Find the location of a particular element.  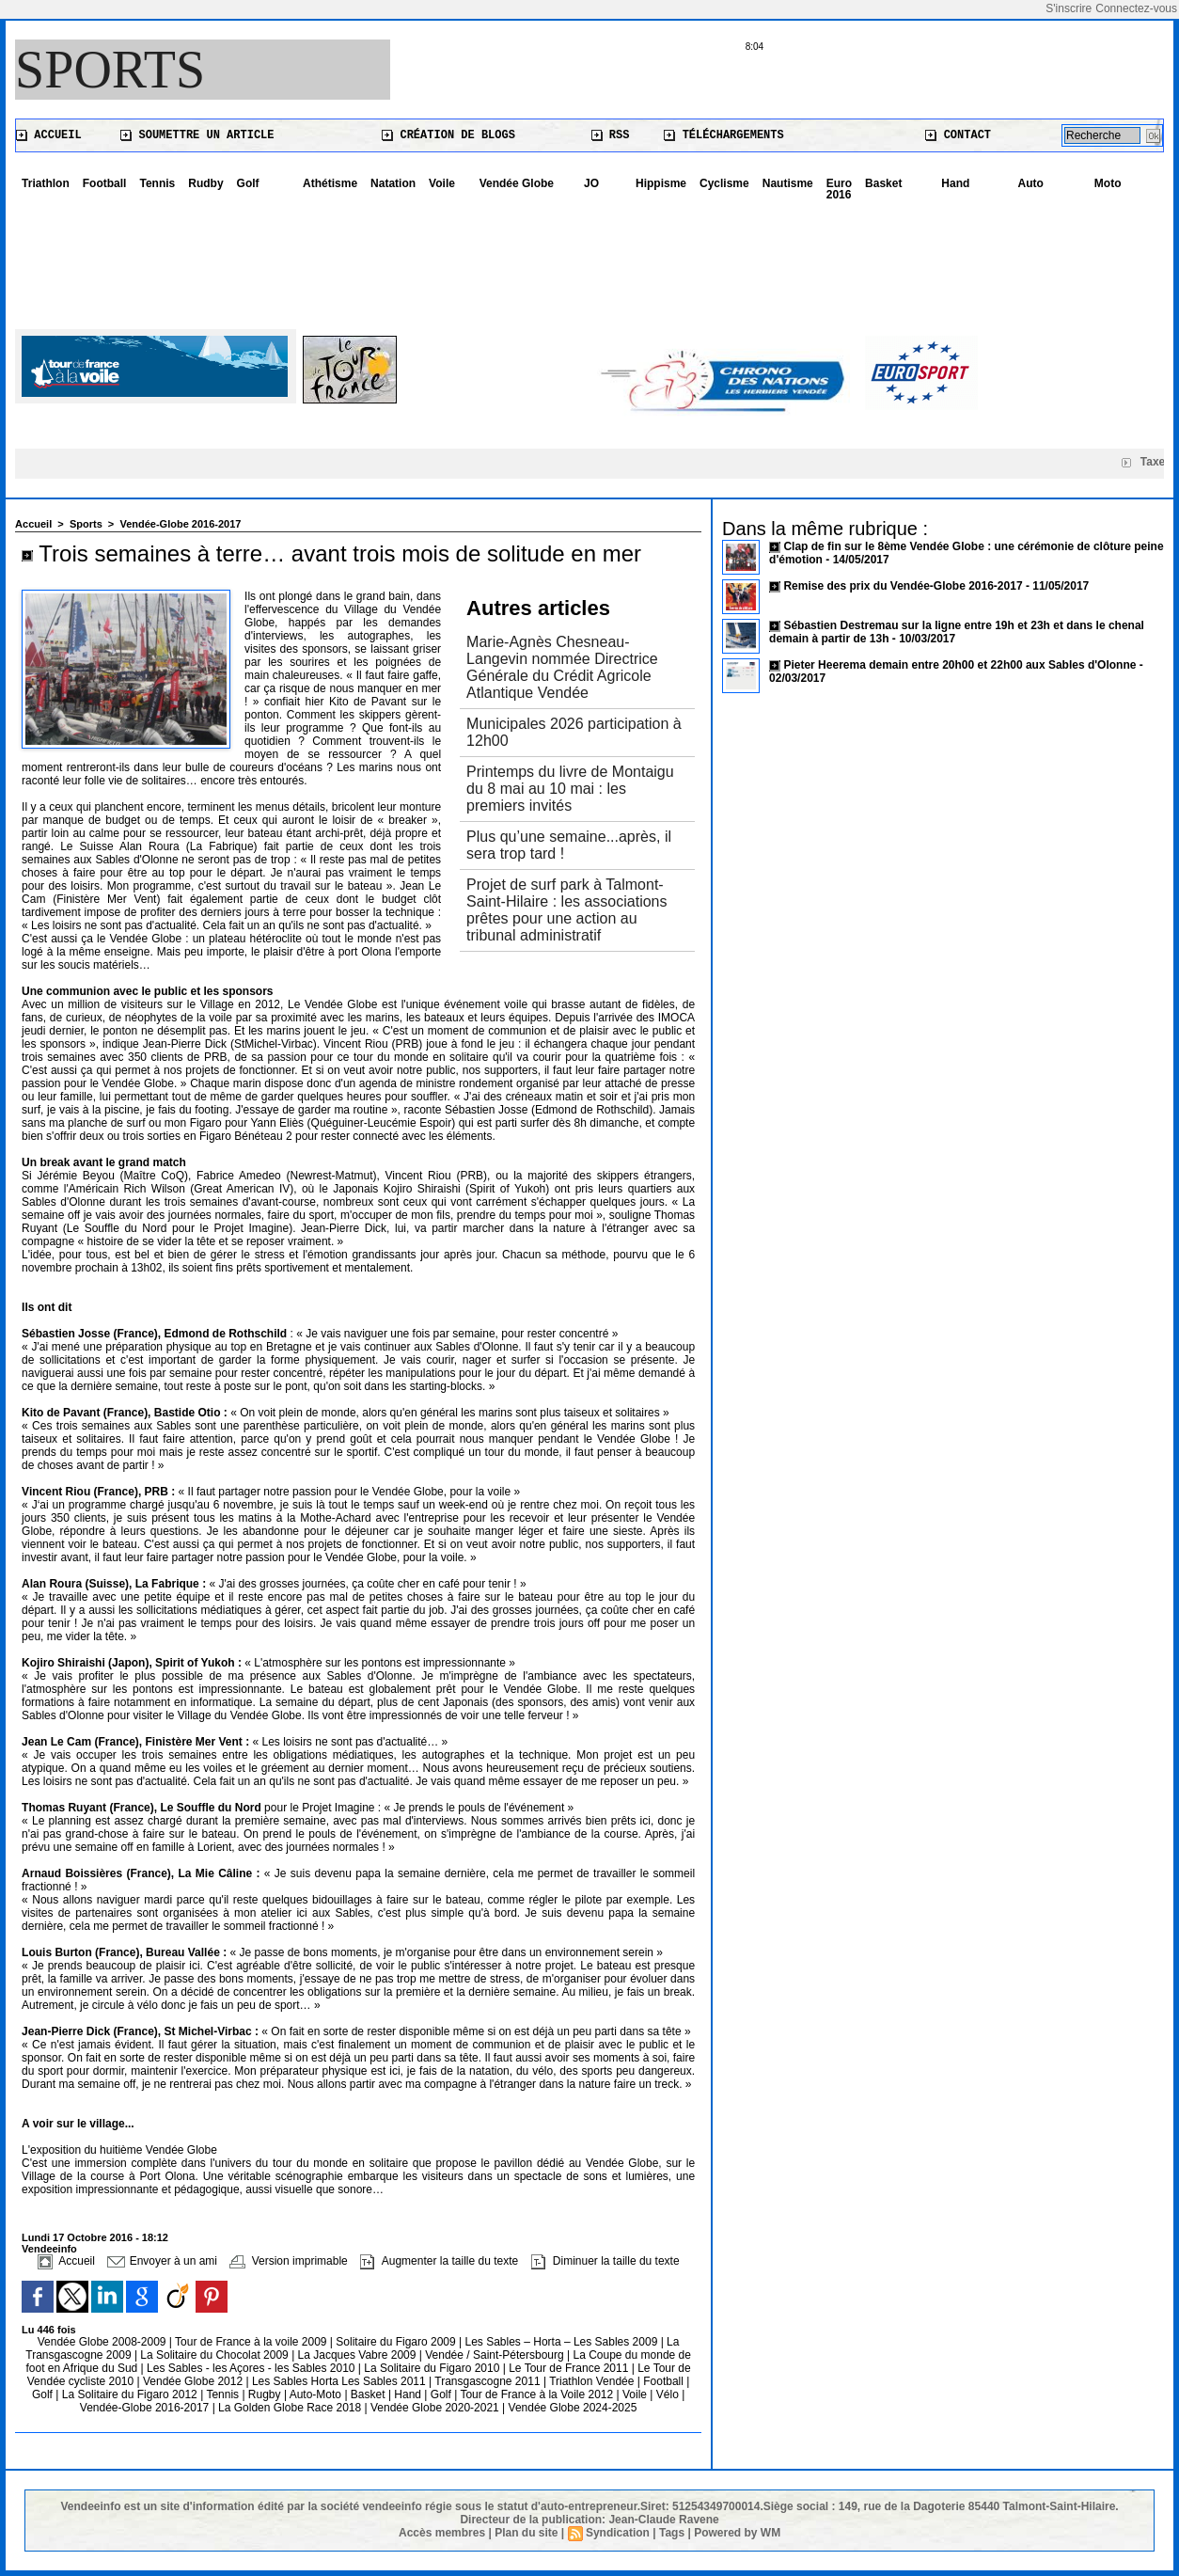

Plan du site is located at coordinates (526, 2532).